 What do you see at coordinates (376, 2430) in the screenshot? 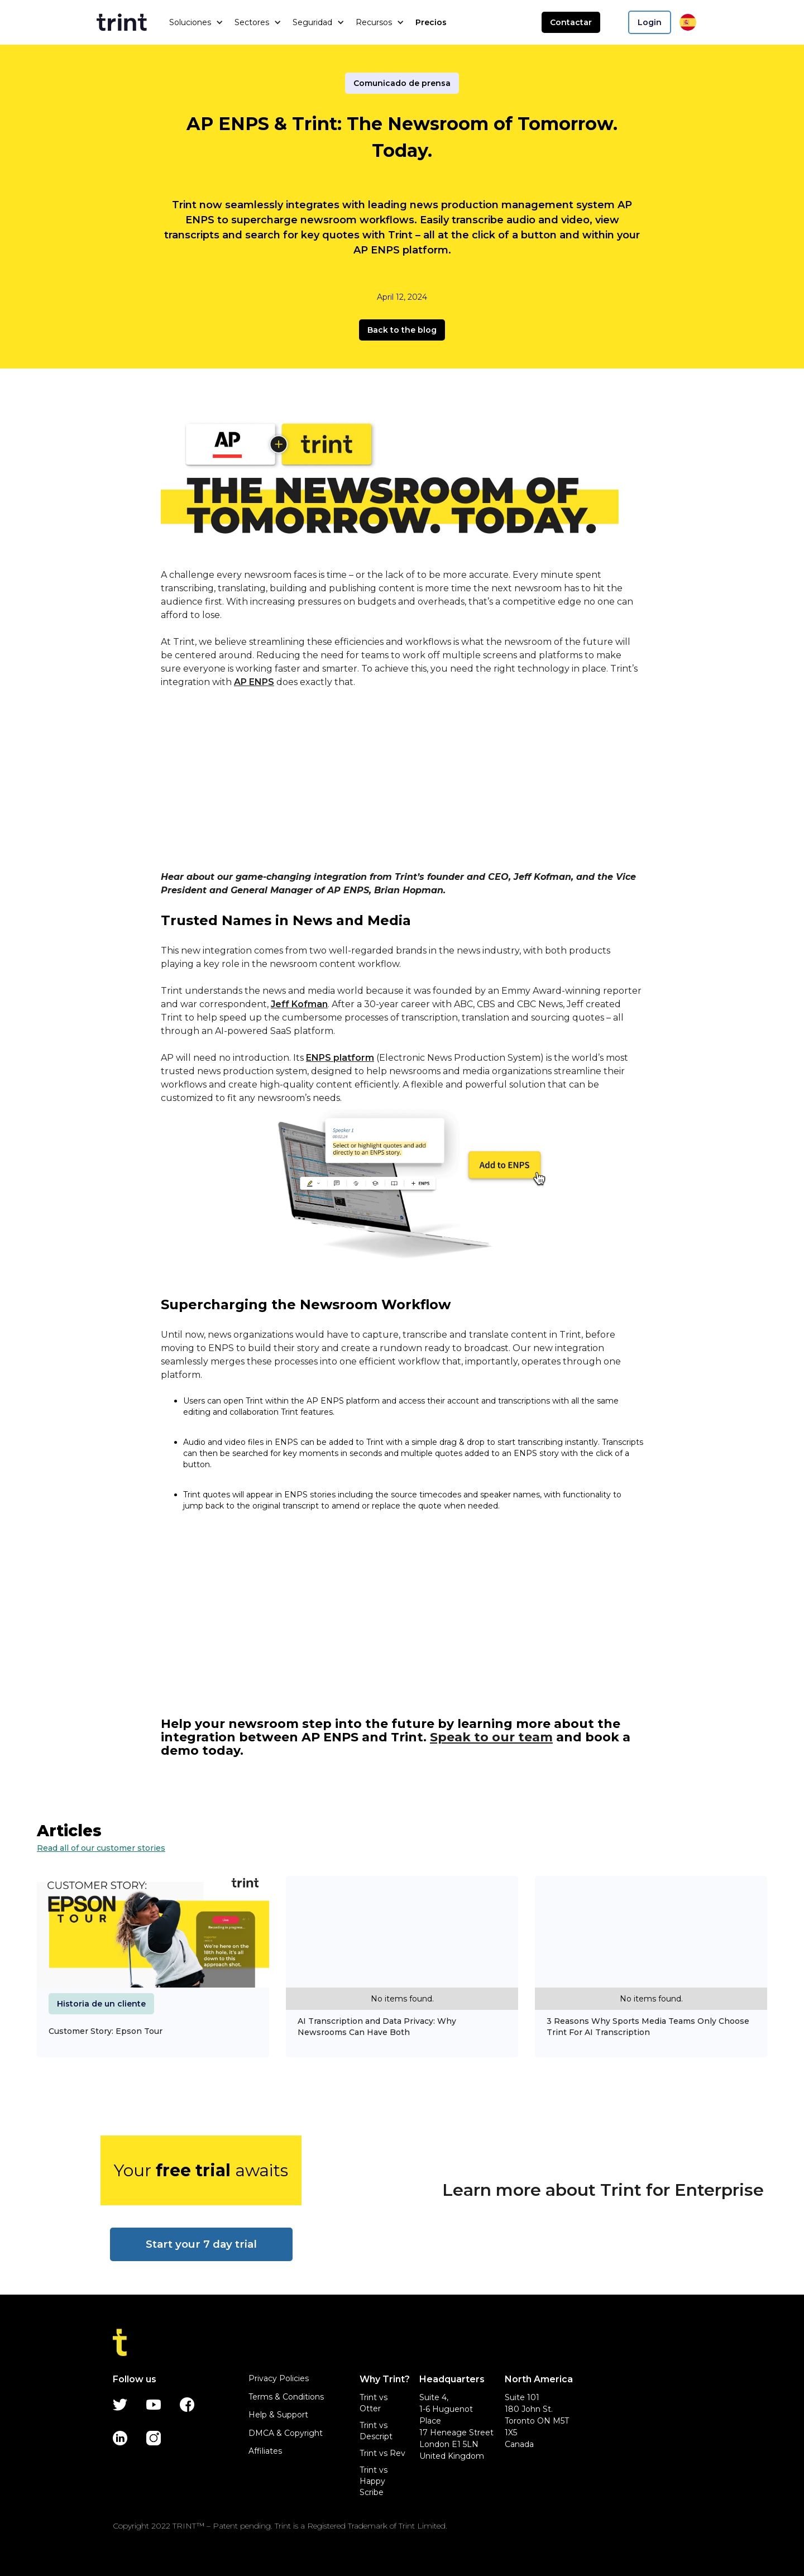
I see `Trint vs Descript` at bounding box center [376, 2430].